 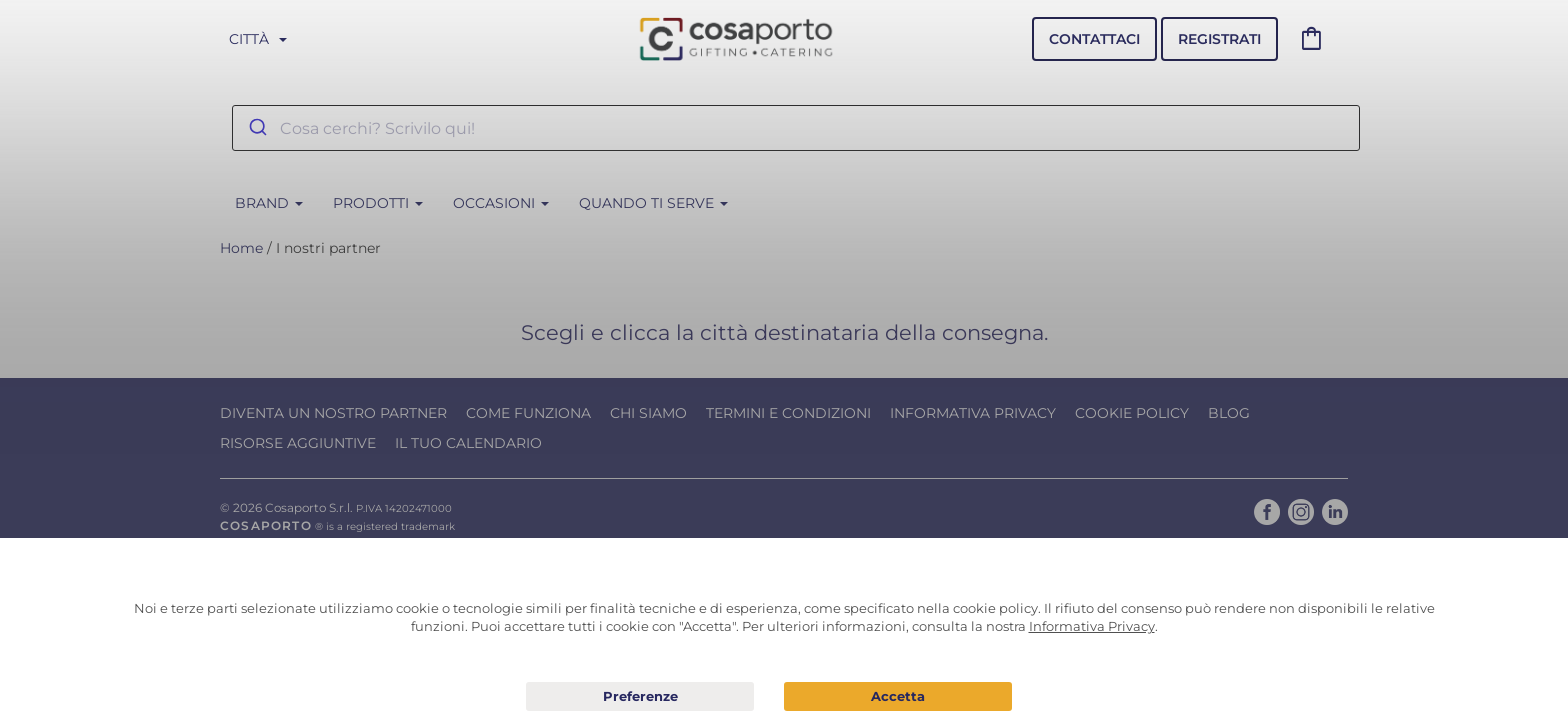 What do you see at coordinates (973, 413) in the screenshot?
I see `Informativa Privacy` at bounding box center [973, 413].